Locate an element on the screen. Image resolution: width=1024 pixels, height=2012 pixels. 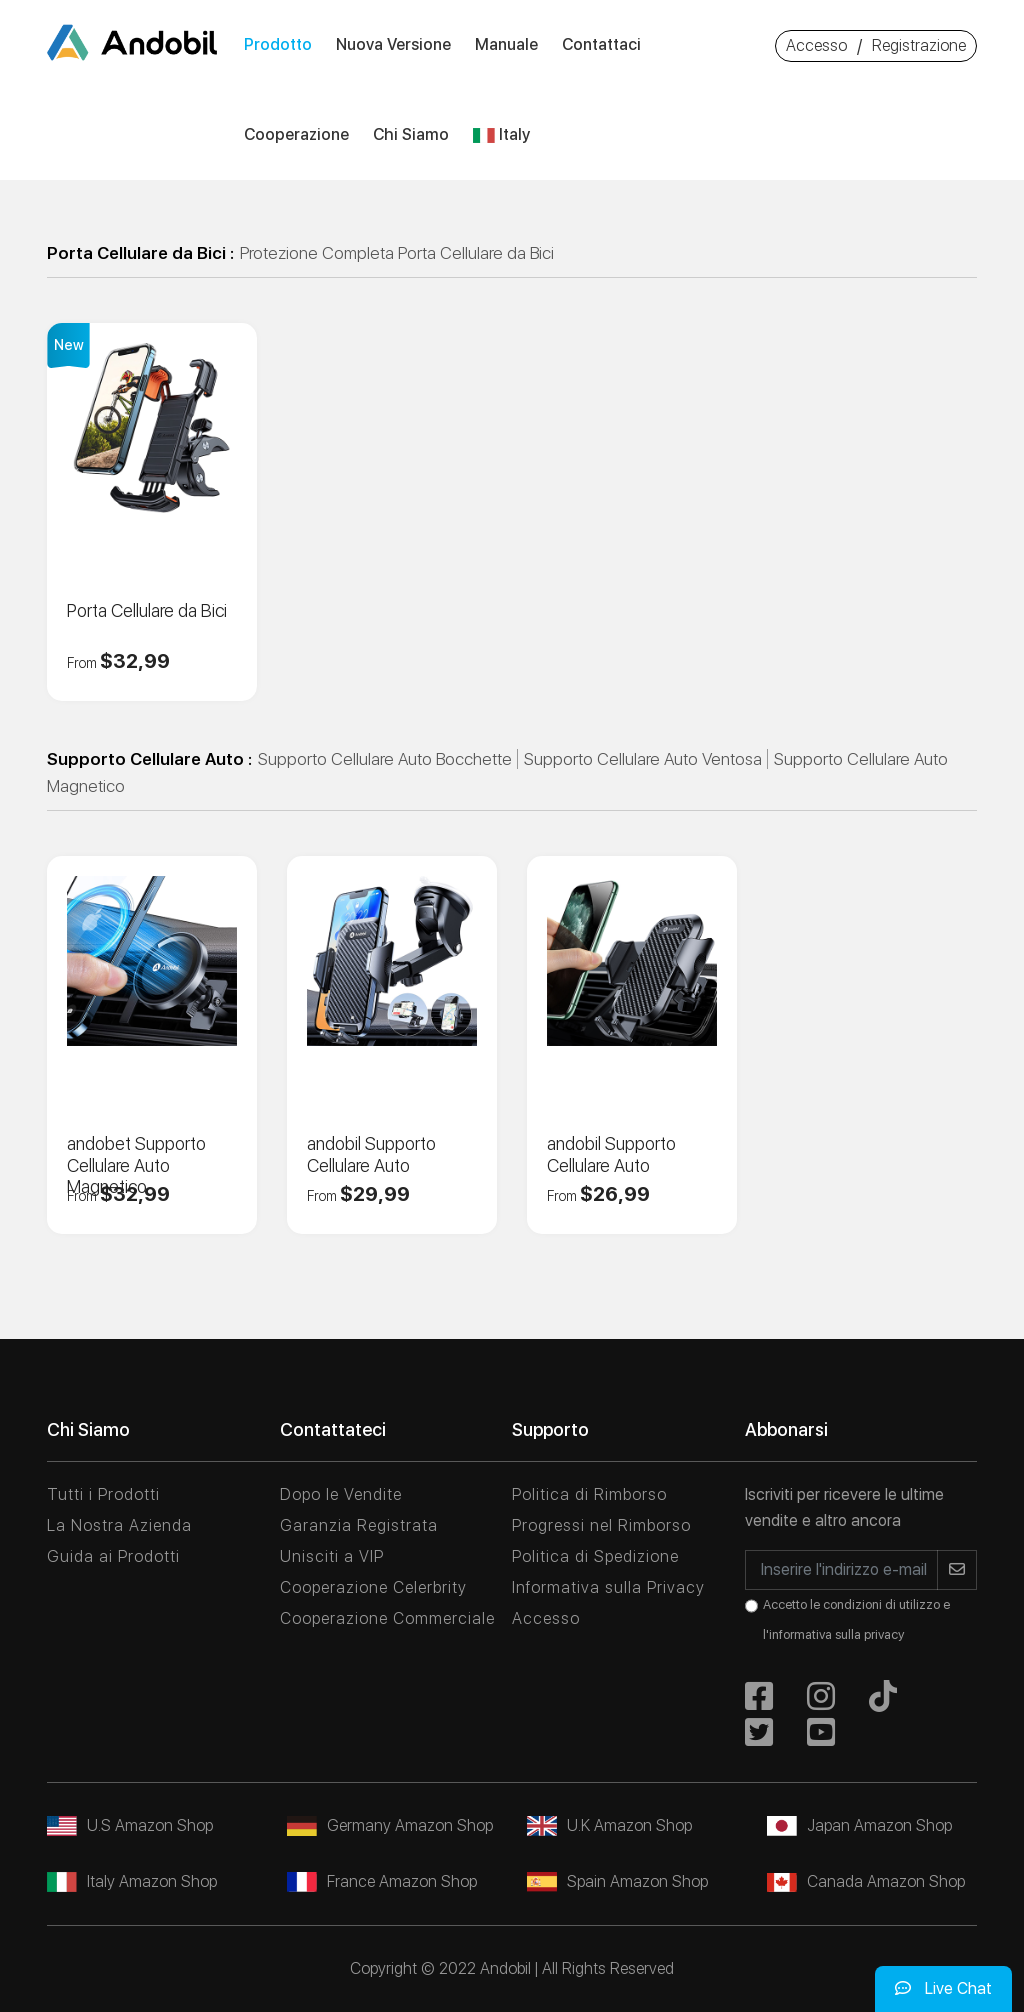
Dopo le Vendite is located at coordinates (341, 1494).